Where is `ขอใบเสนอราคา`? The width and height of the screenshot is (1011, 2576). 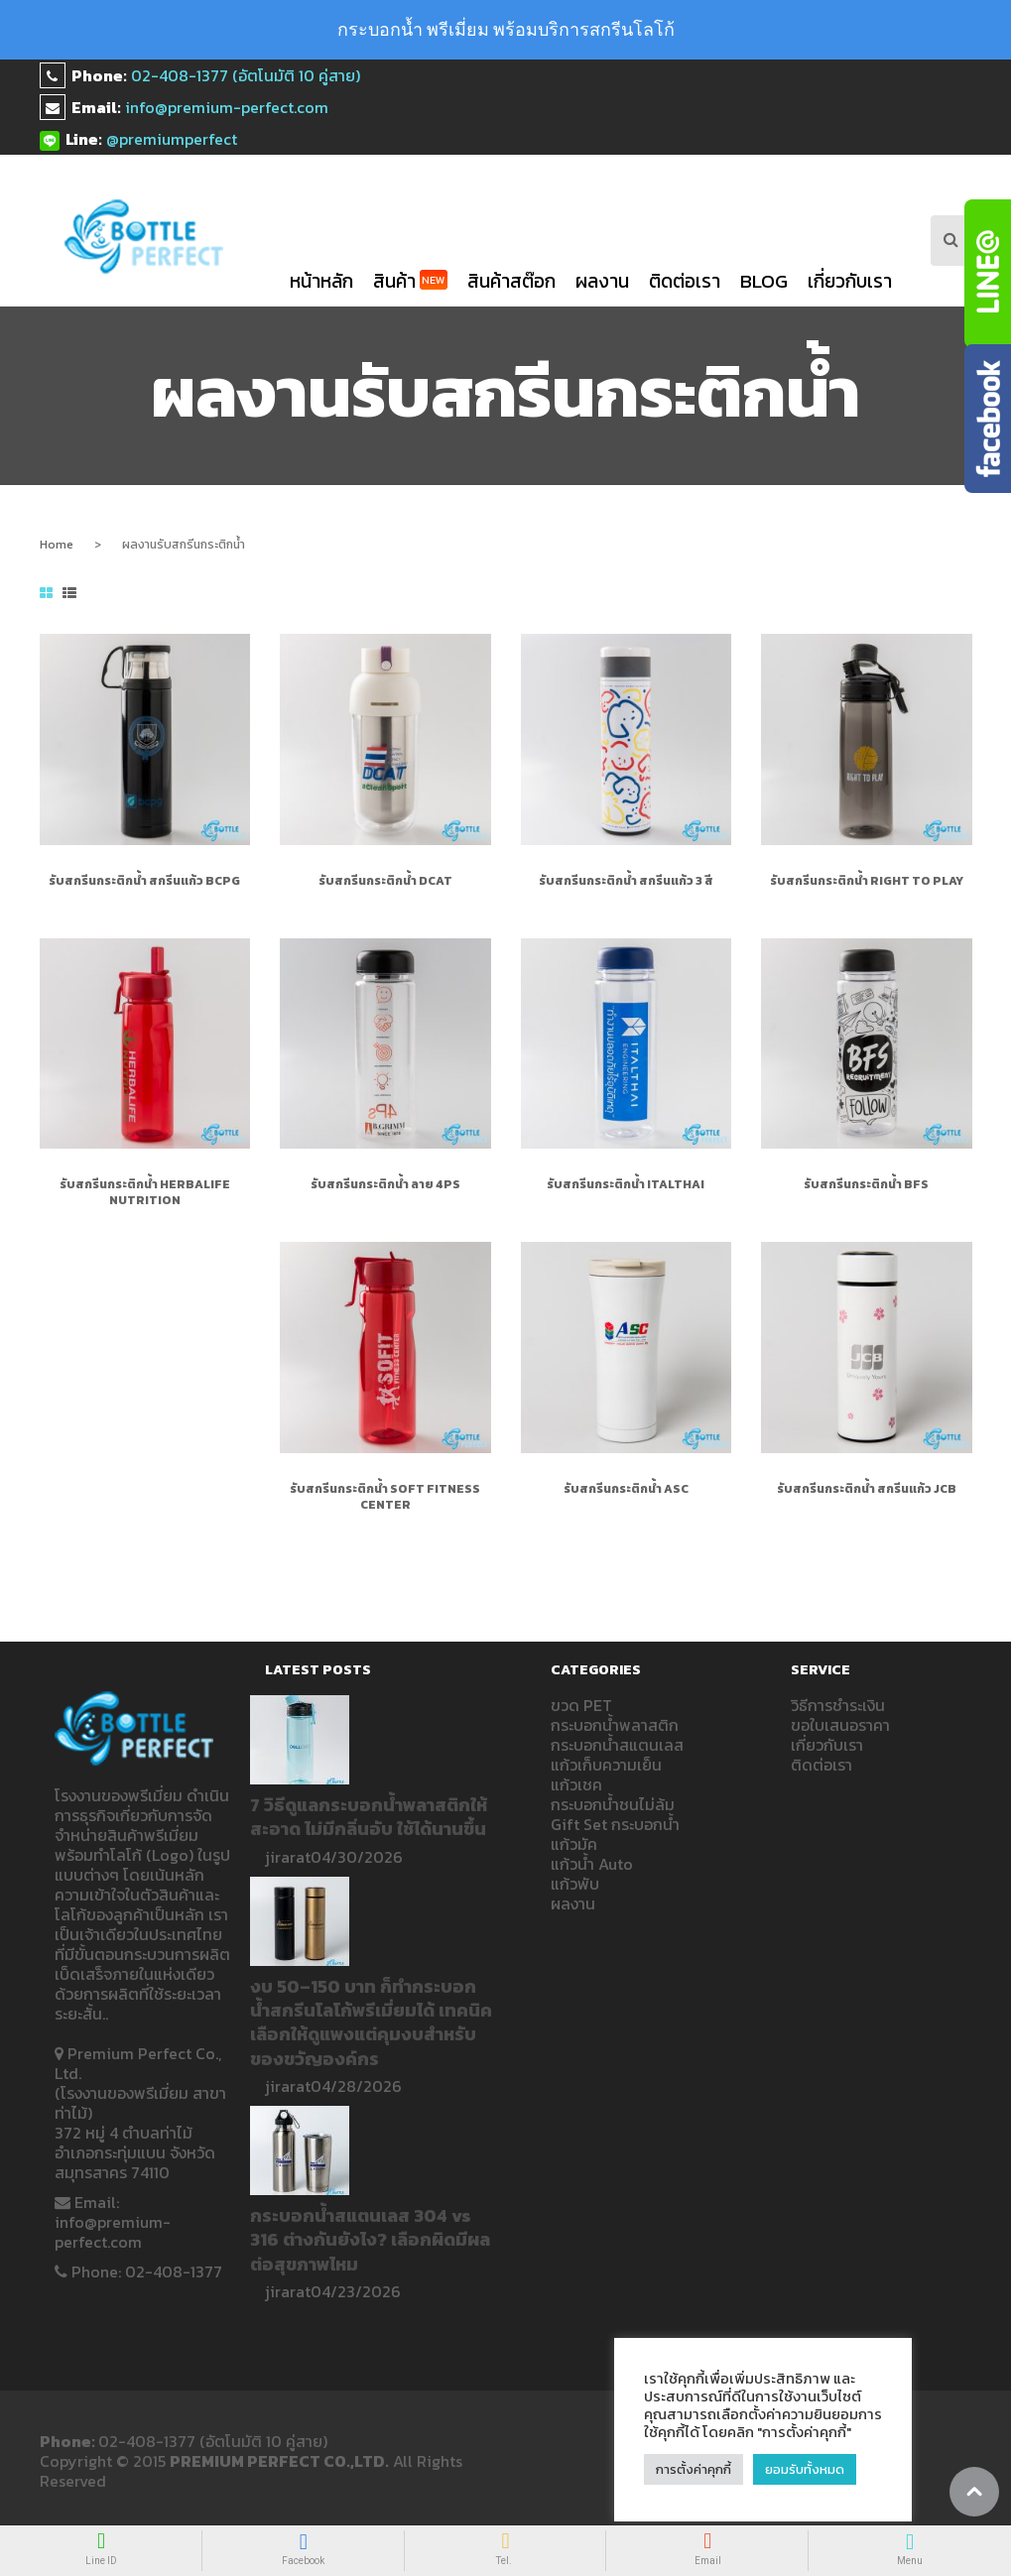
ขอใบเสนอราคา is located at coordinates (840, 1725).